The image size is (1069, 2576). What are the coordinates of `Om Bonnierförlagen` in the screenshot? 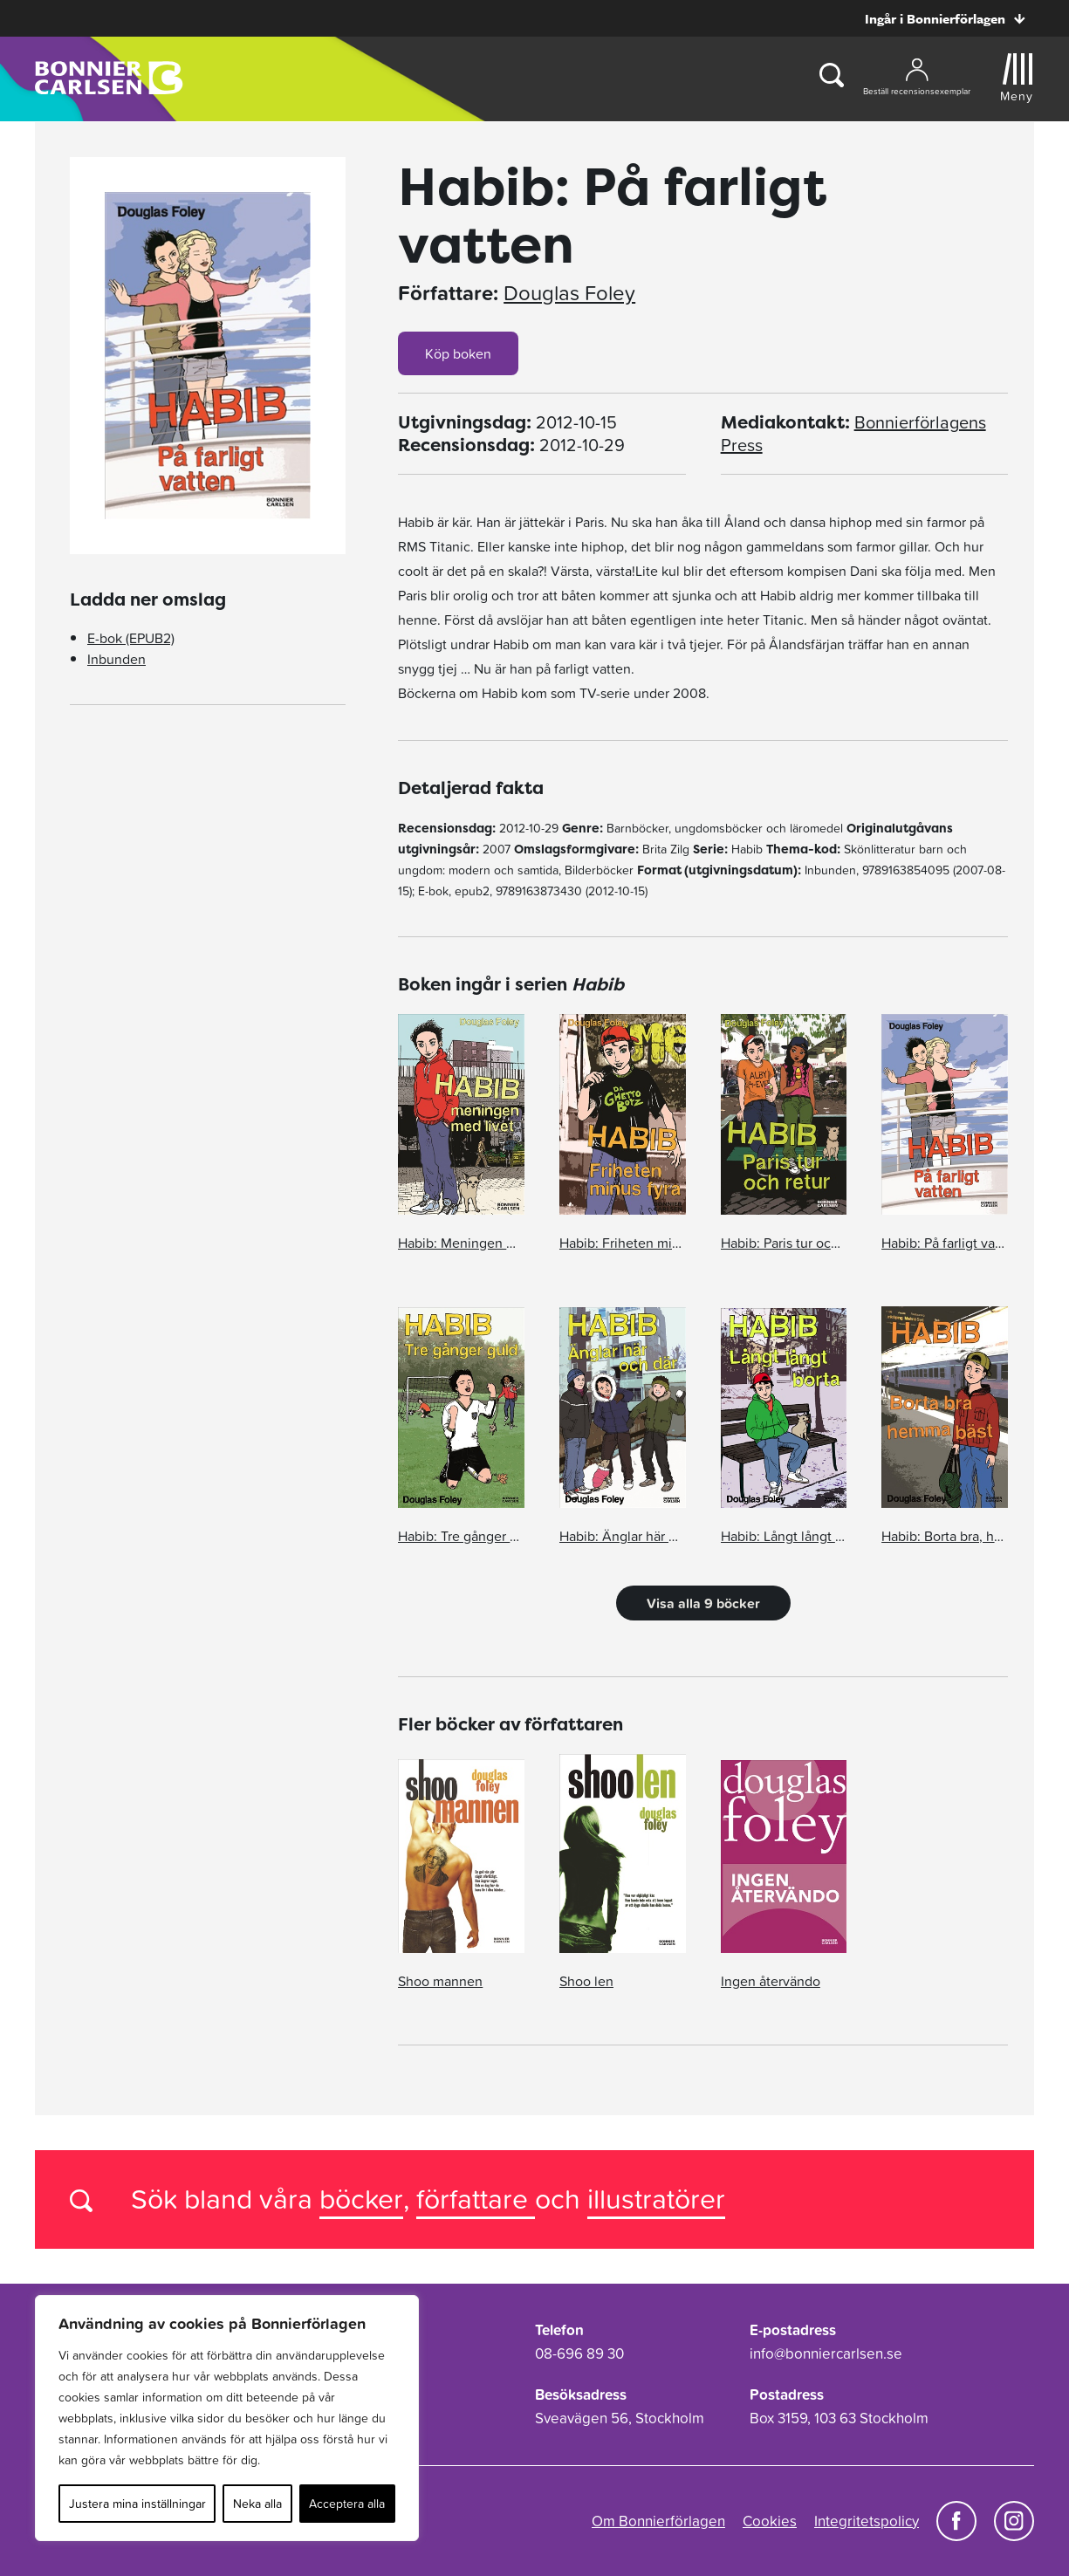 It's located at (658, 2521).